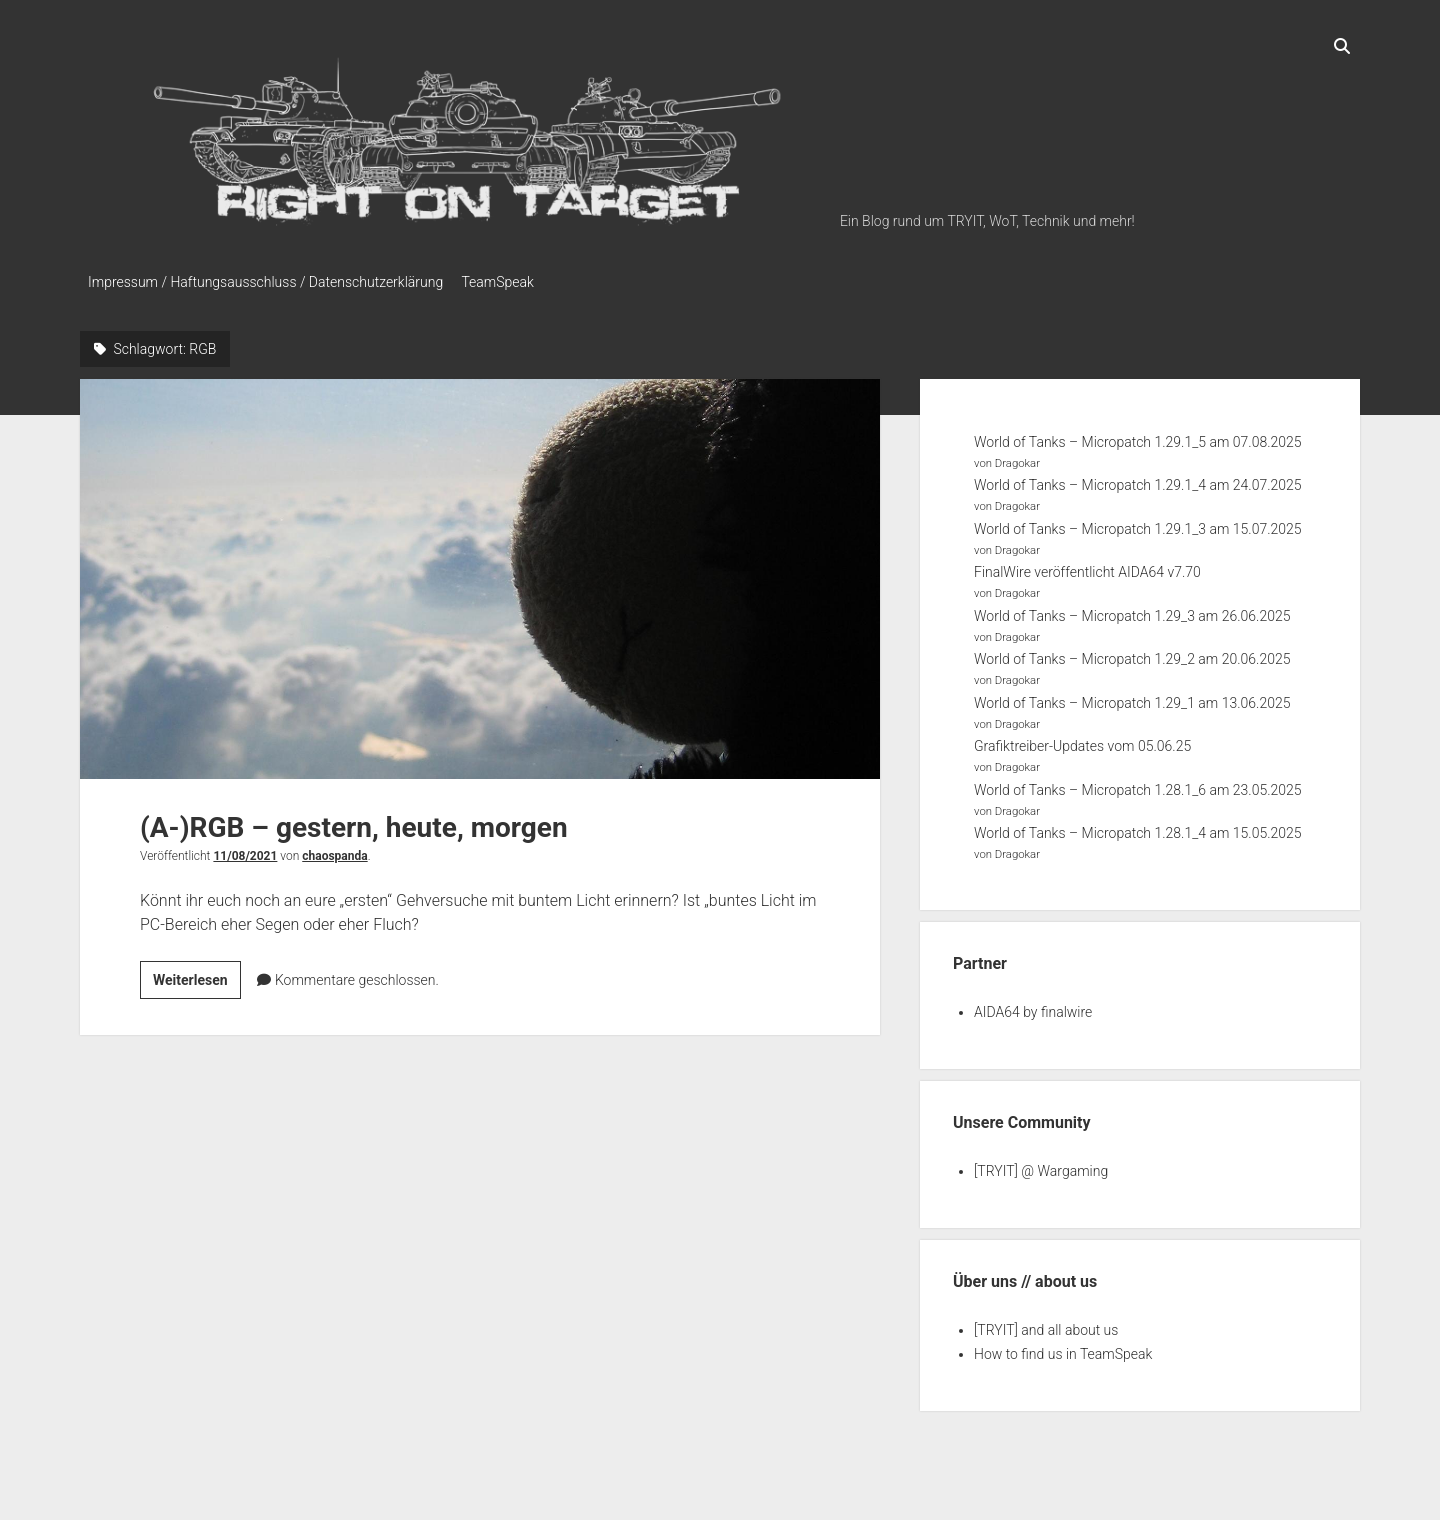 The height and width of the screenshot is (1520, 1440). Describe the element at coordinates (1033, 1007) in the screenshot. I see `AIDA64 by finalwire` at that location.